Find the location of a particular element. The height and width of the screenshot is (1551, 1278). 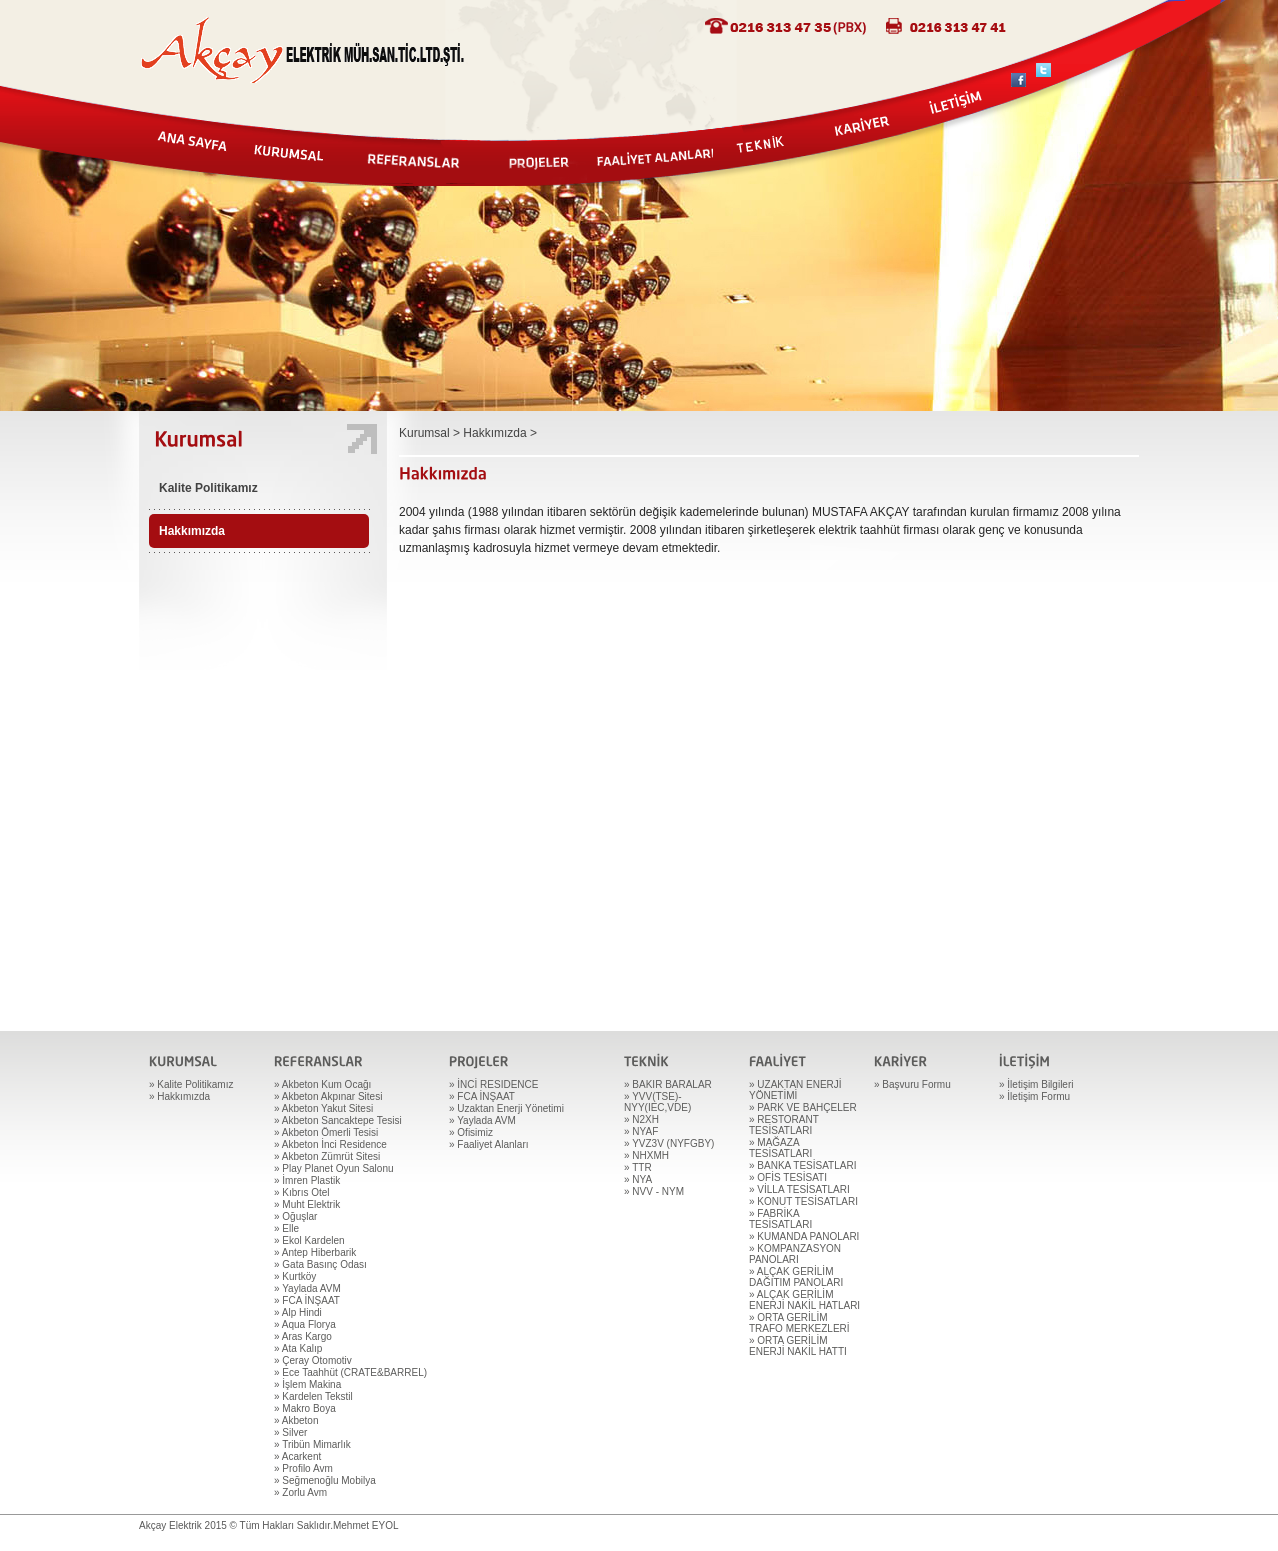

» Seğmenoğlu Mobilya is located at coordinates (325, 1480).